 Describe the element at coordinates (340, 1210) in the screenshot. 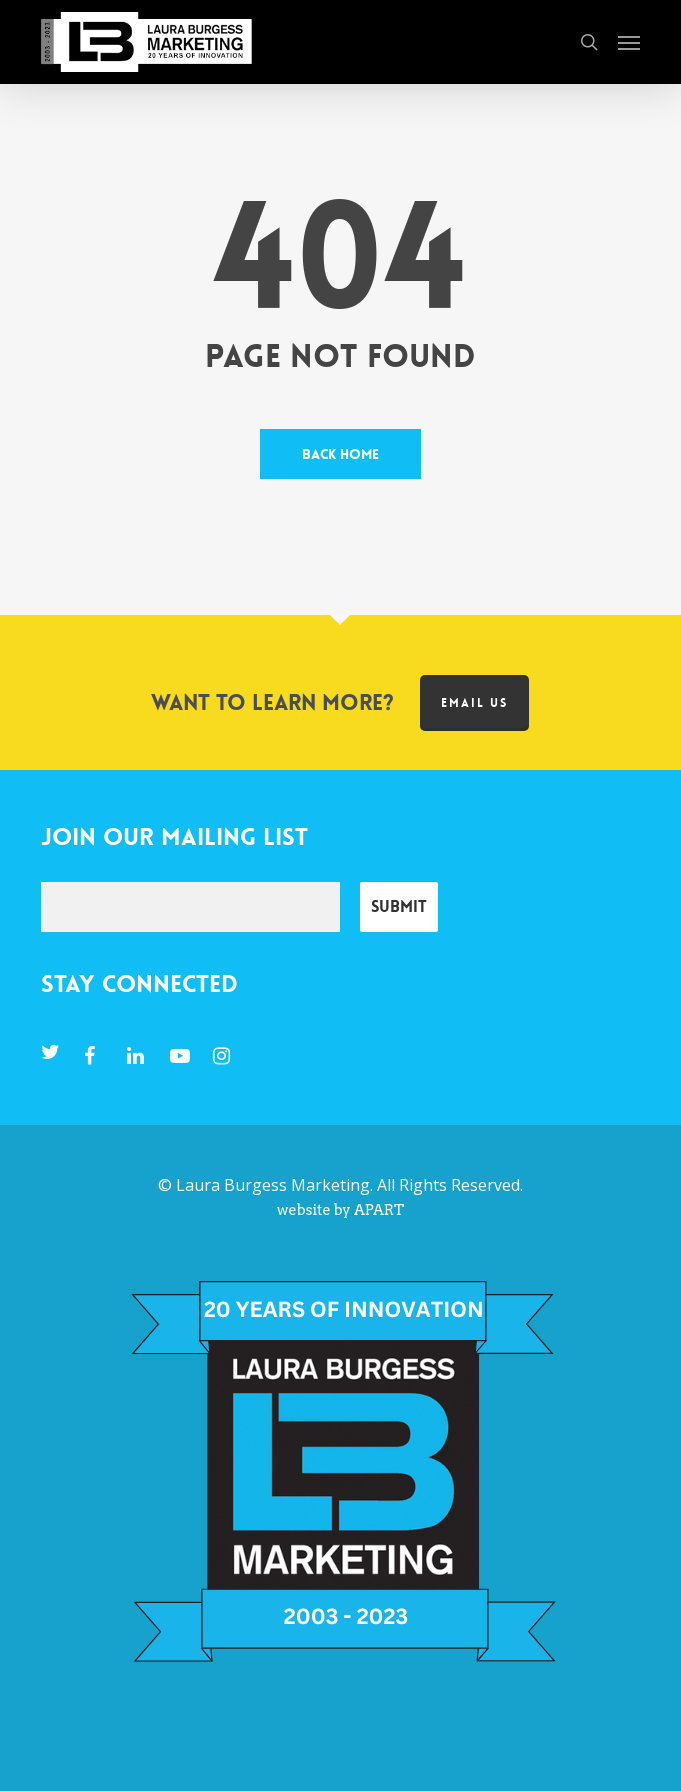

I see `website by APART` at that location.